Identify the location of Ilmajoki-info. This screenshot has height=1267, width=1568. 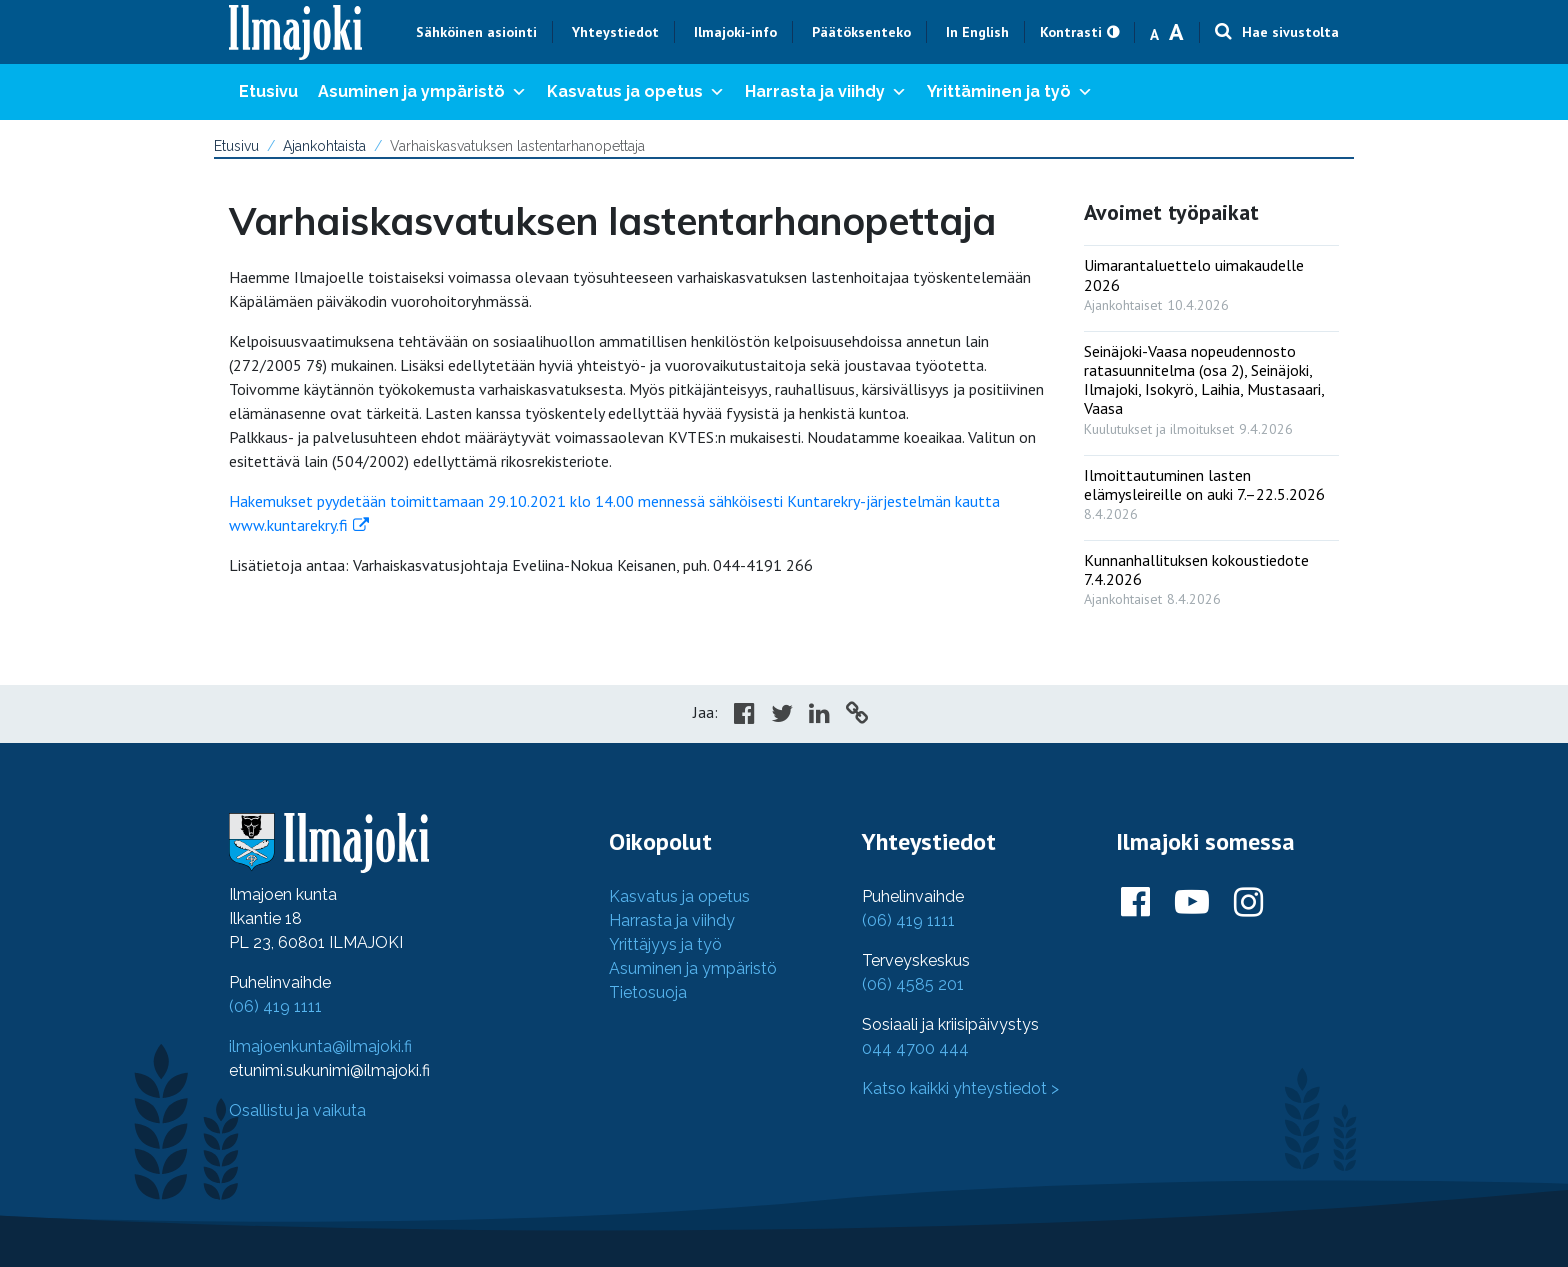
(735, 32).